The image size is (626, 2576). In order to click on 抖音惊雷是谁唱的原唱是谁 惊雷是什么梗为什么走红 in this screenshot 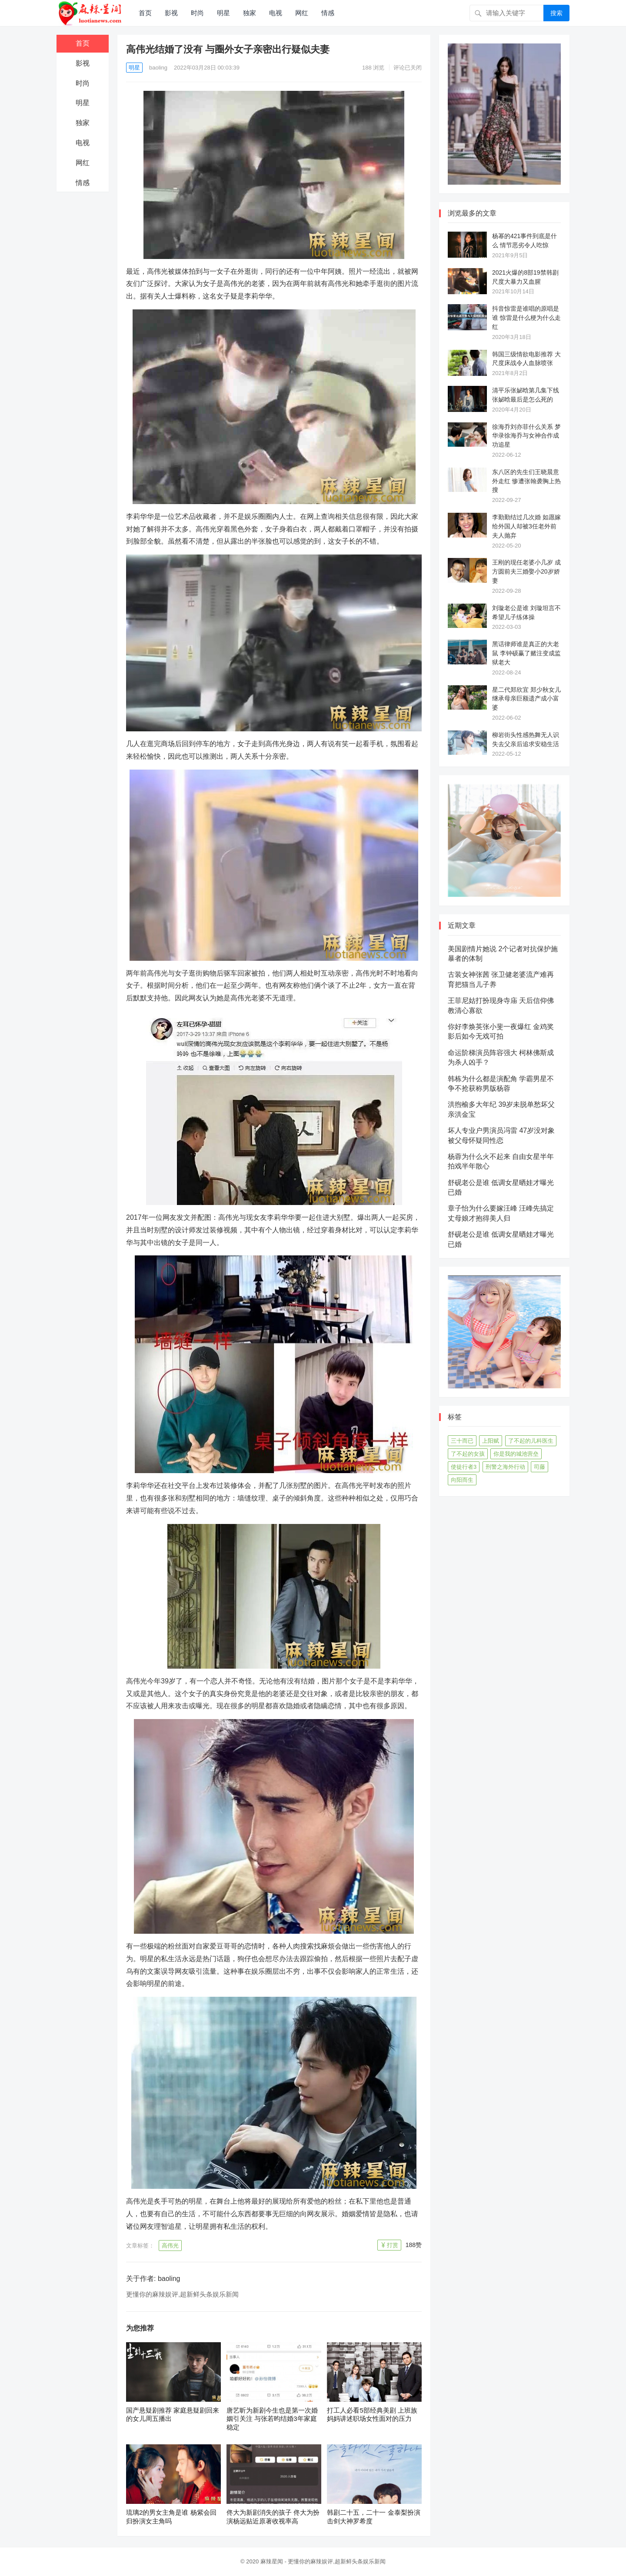, I will do `click(526, 317)`.